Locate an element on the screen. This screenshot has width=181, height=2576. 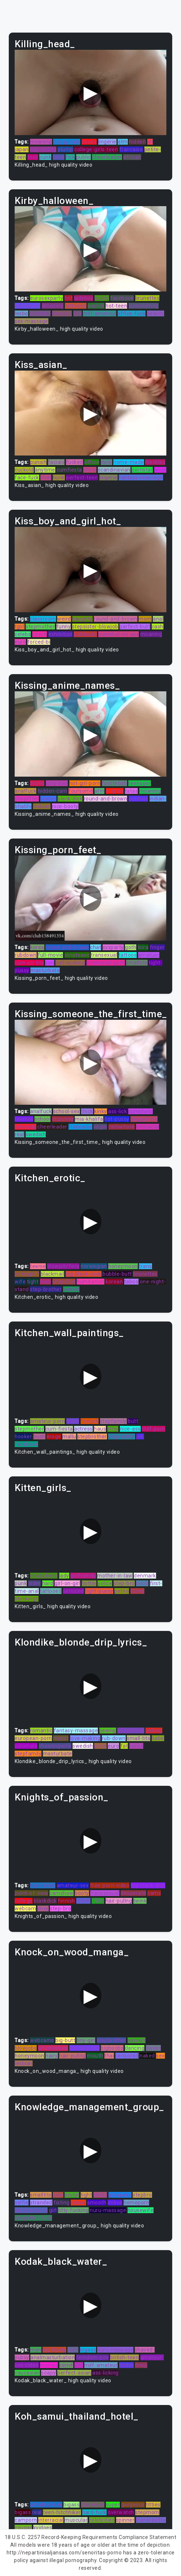
tatas is located at coordinates (131, 791).